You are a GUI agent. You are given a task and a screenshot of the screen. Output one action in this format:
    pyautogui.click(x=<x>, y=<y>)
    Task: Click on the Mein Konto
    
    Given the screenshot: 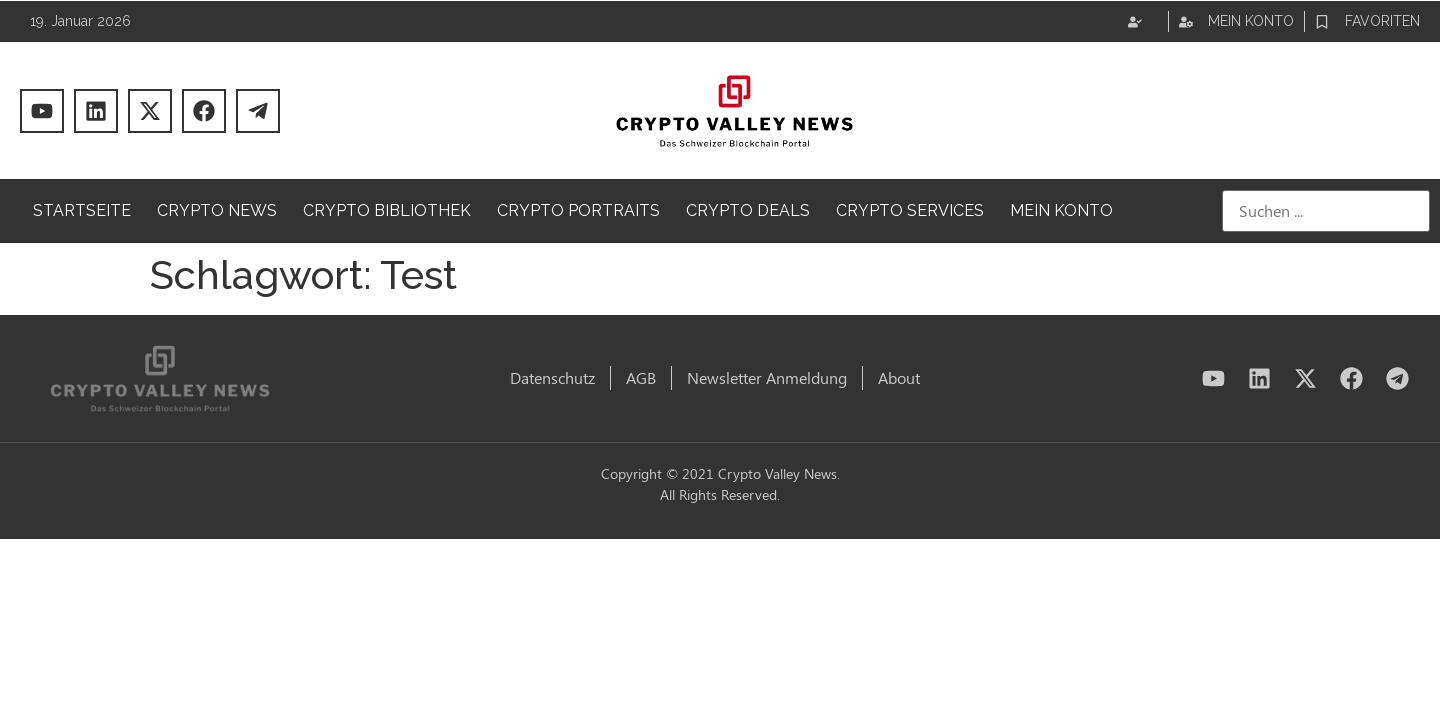 What is the action you would take?
    pyautogui.click(x=1061, y=210)
    